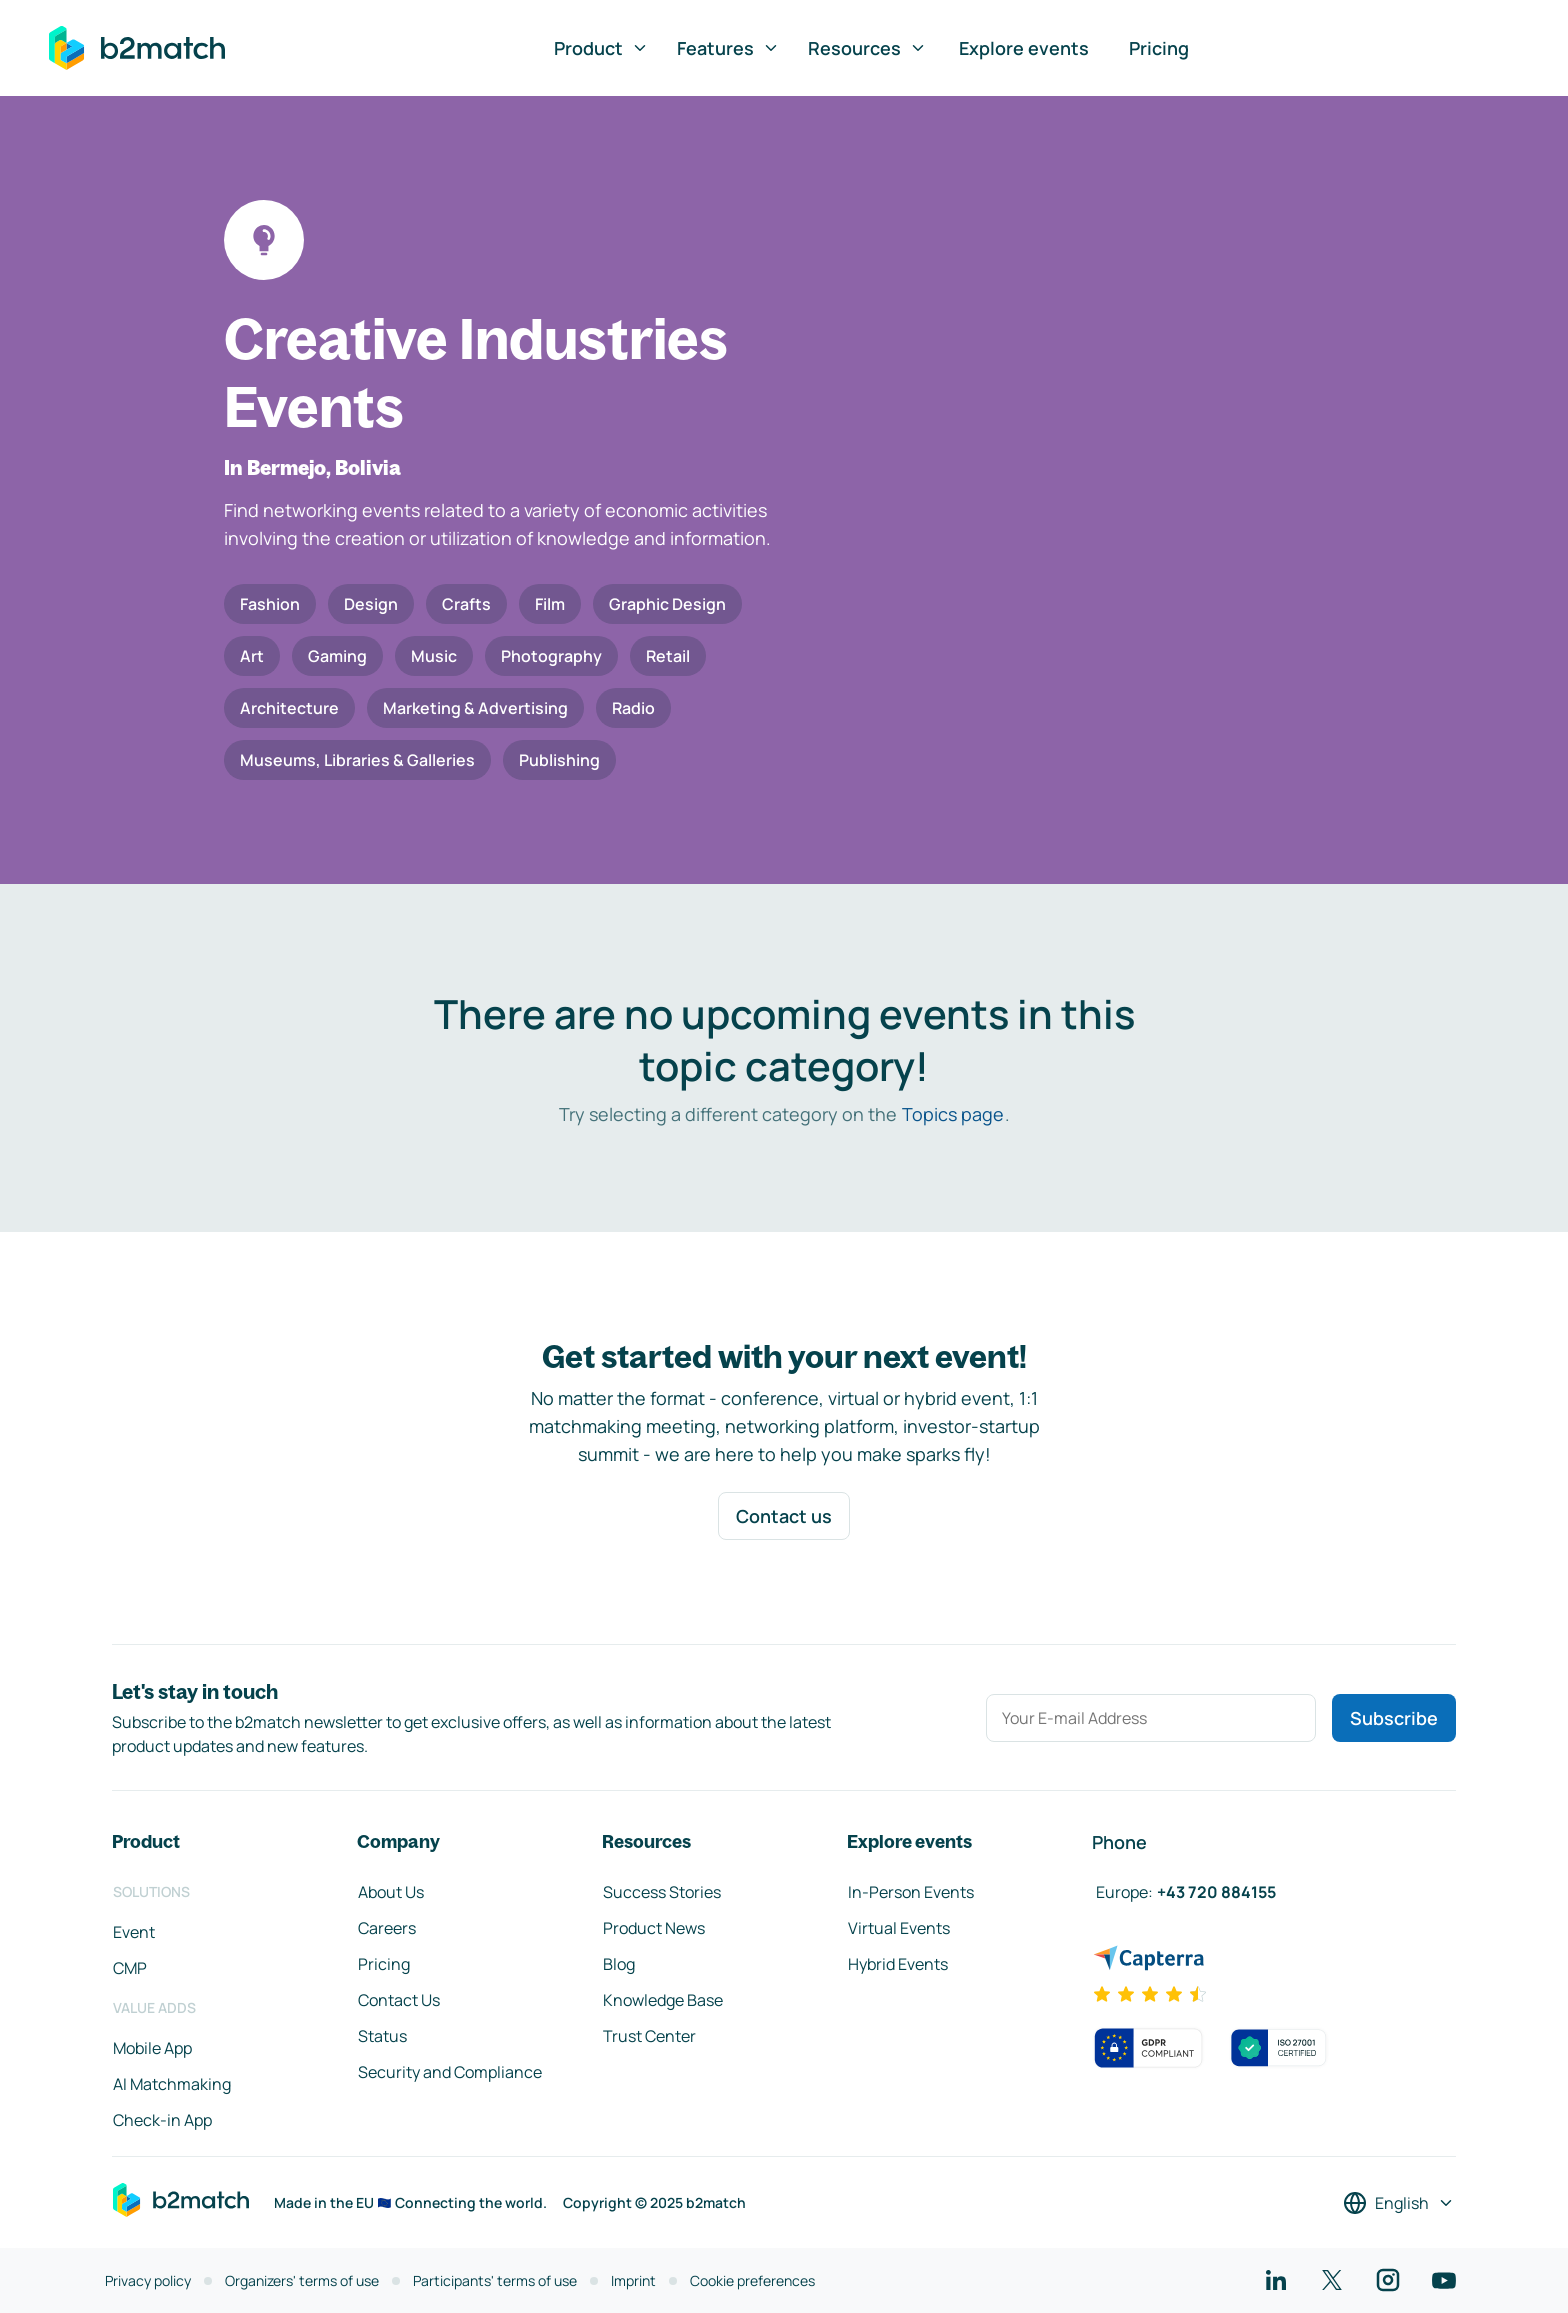 This screenshot has width=1568, height=2313. I want to click on Resources, so click(867, 48).